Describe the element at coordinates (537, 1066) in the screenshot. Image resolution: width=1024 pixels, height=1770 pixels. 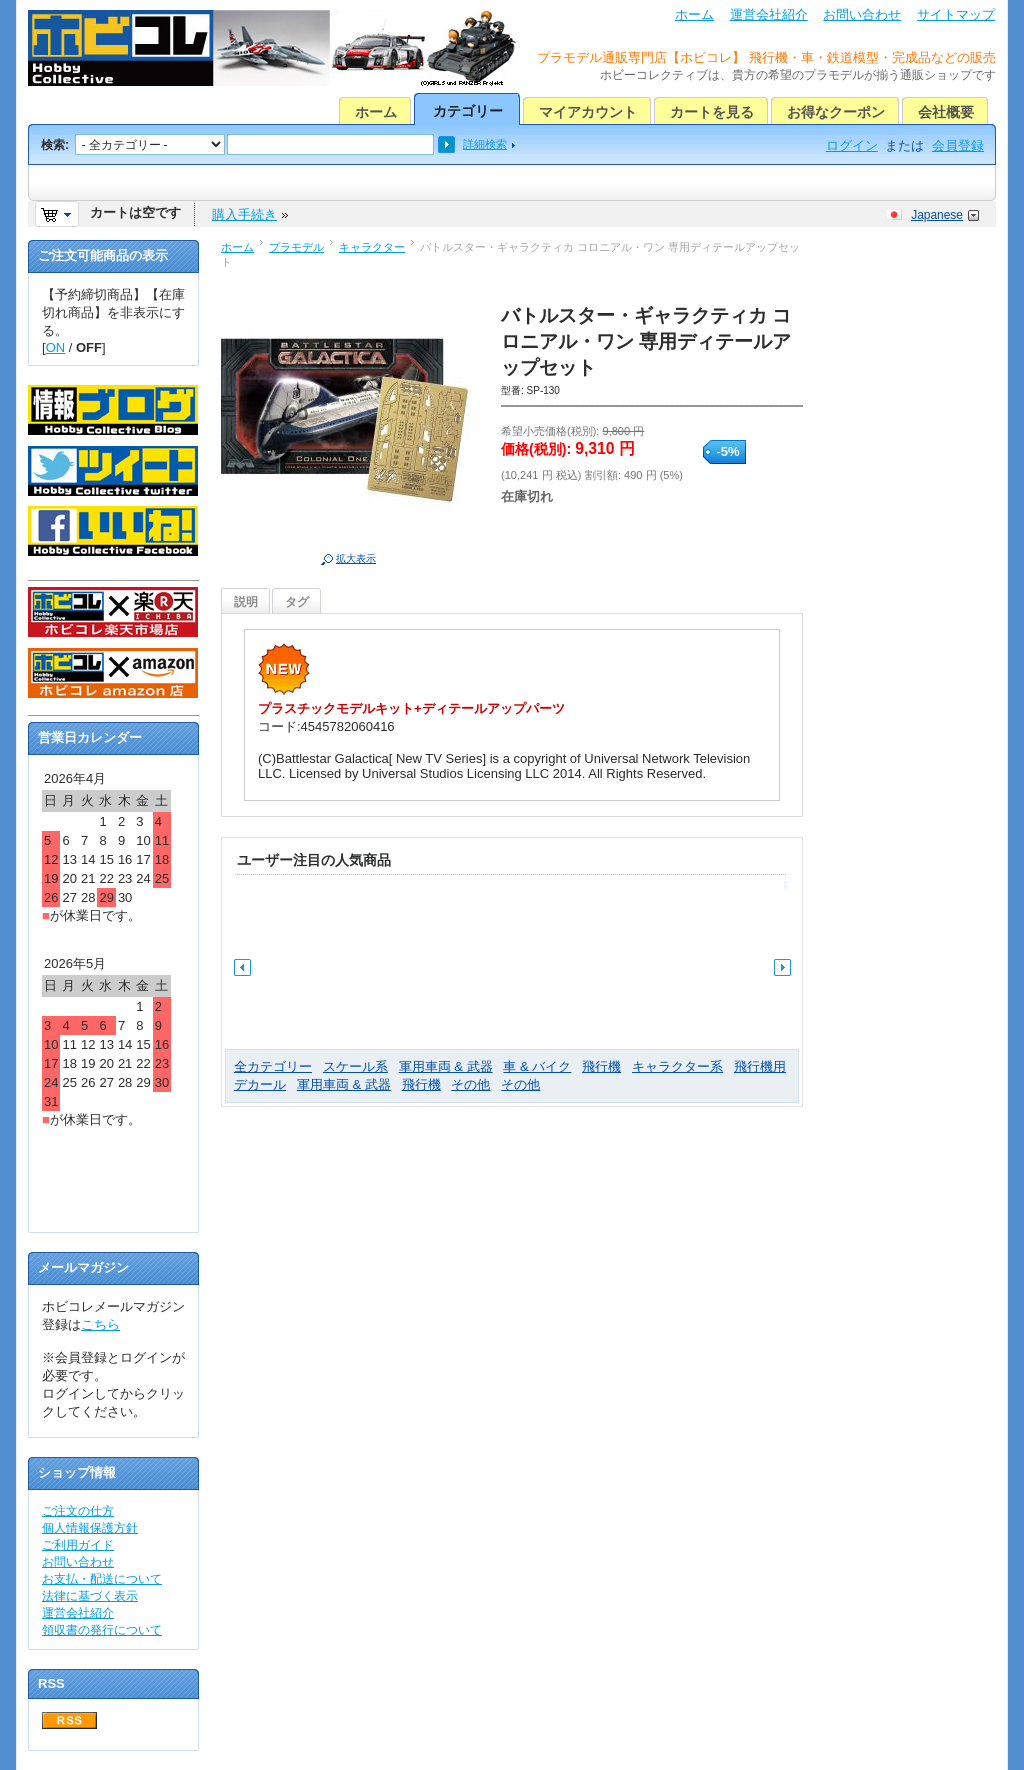
I see `車 & バイク` at that location.